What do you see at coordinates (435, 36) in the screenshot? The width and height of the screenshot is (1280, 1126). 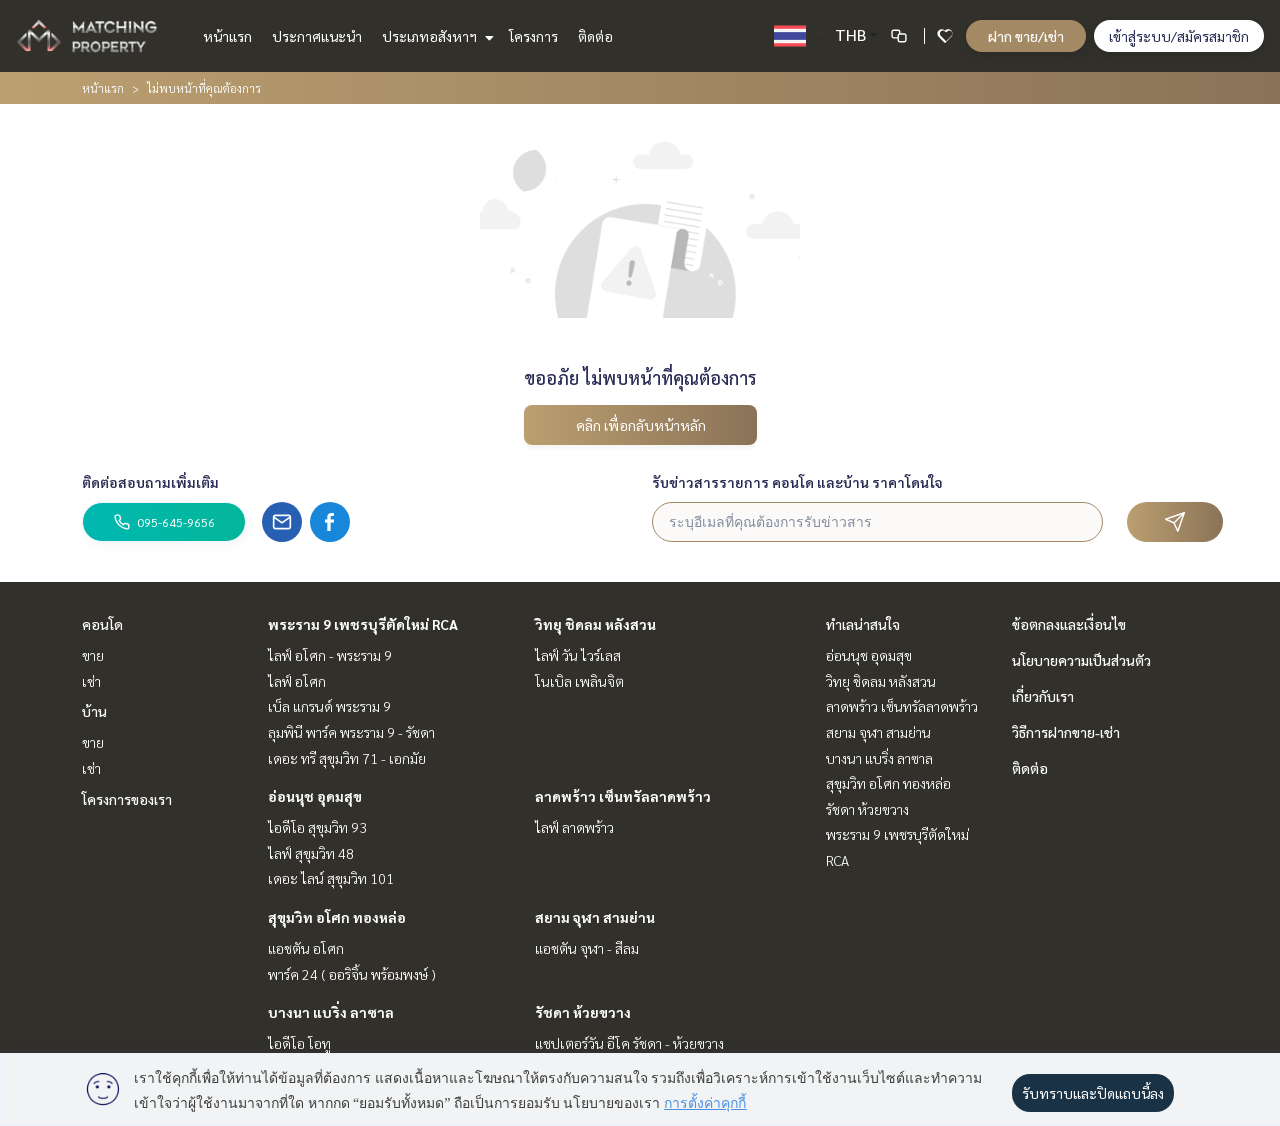 I see `ประเภทอสังหาฯ` at bounding box center [435, 36].